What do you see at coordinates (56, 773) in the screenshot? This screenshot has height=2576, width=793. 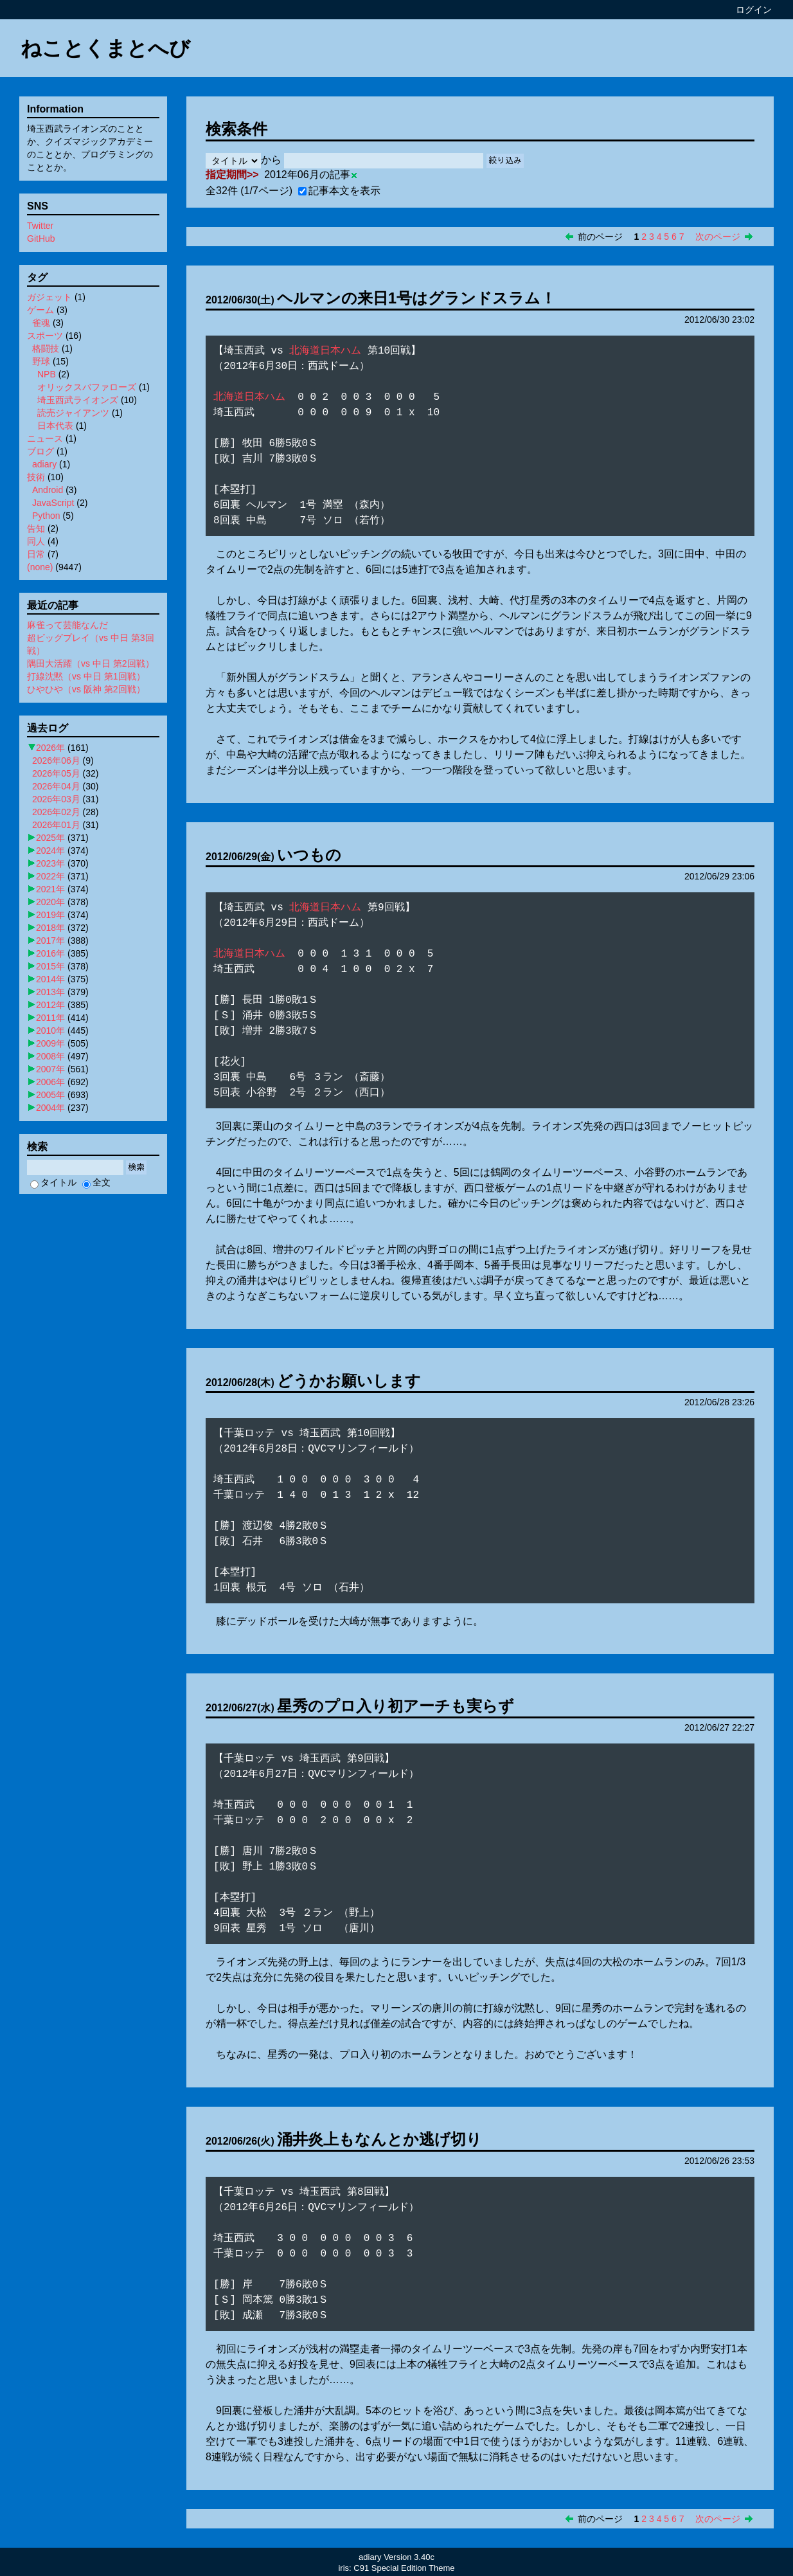 I see `2026年05月` at bounding box center [56, 773].